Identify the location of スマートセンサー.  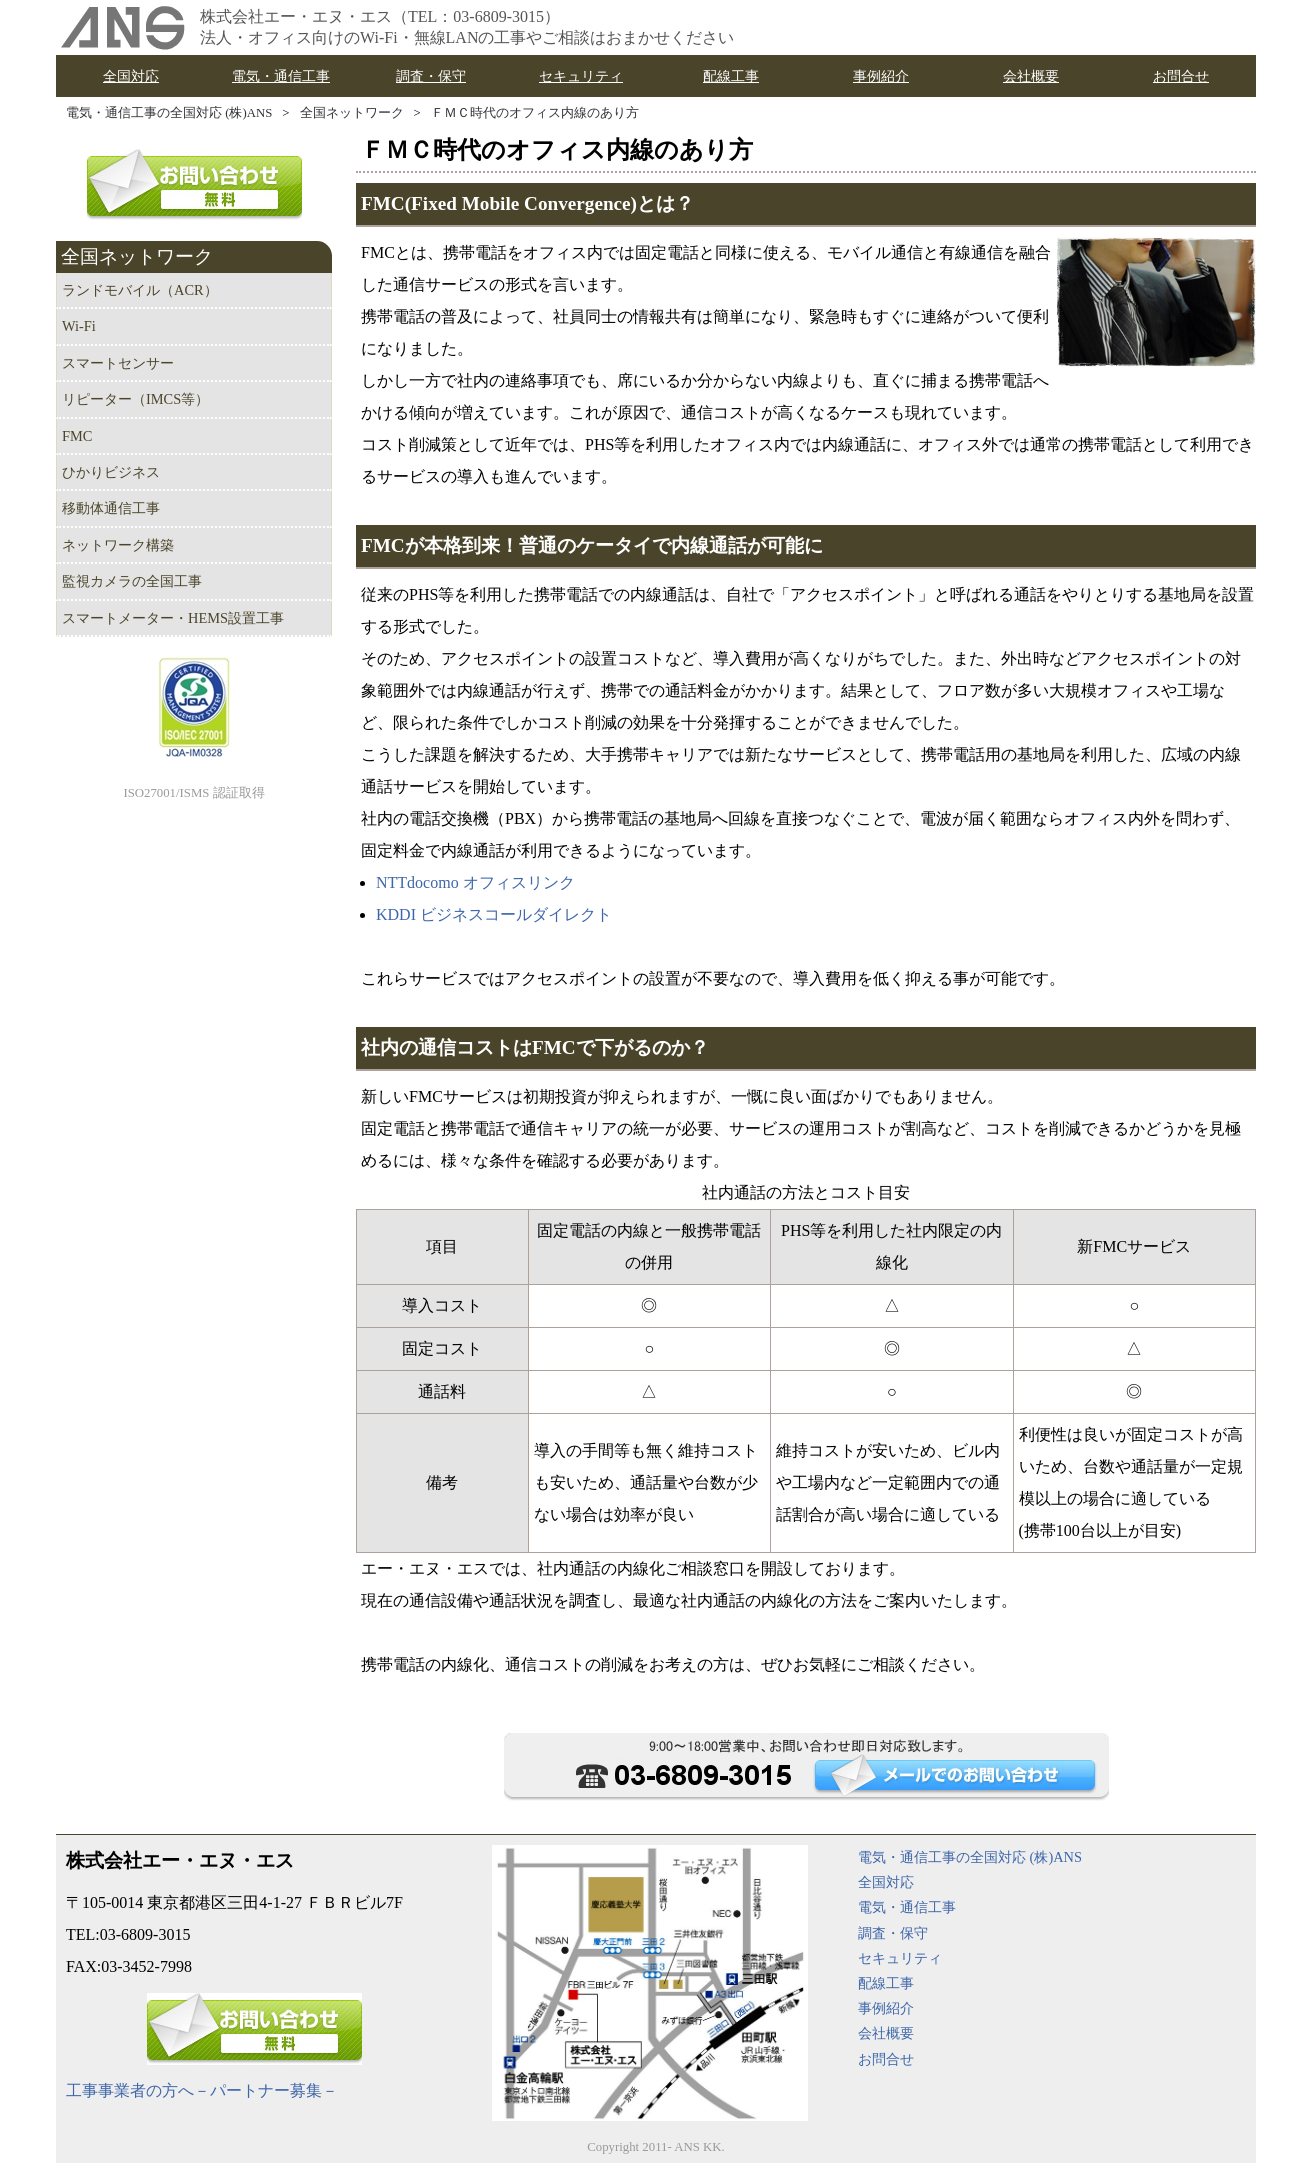
(118, 363).